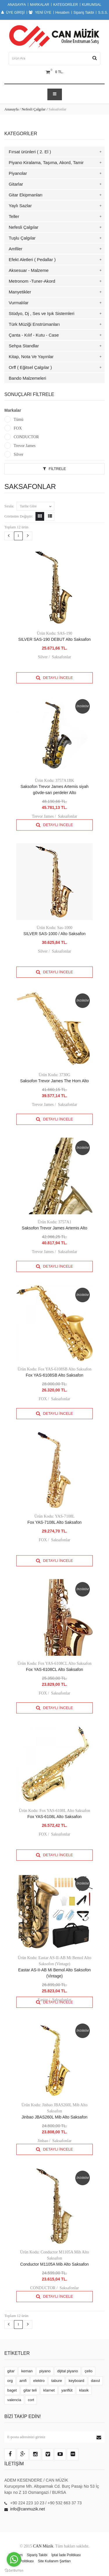 The width and height of the screenshot is (109, 2576). Describe the element at coordinates (14, 216) in the screenshot. I see `Teller` at that location.